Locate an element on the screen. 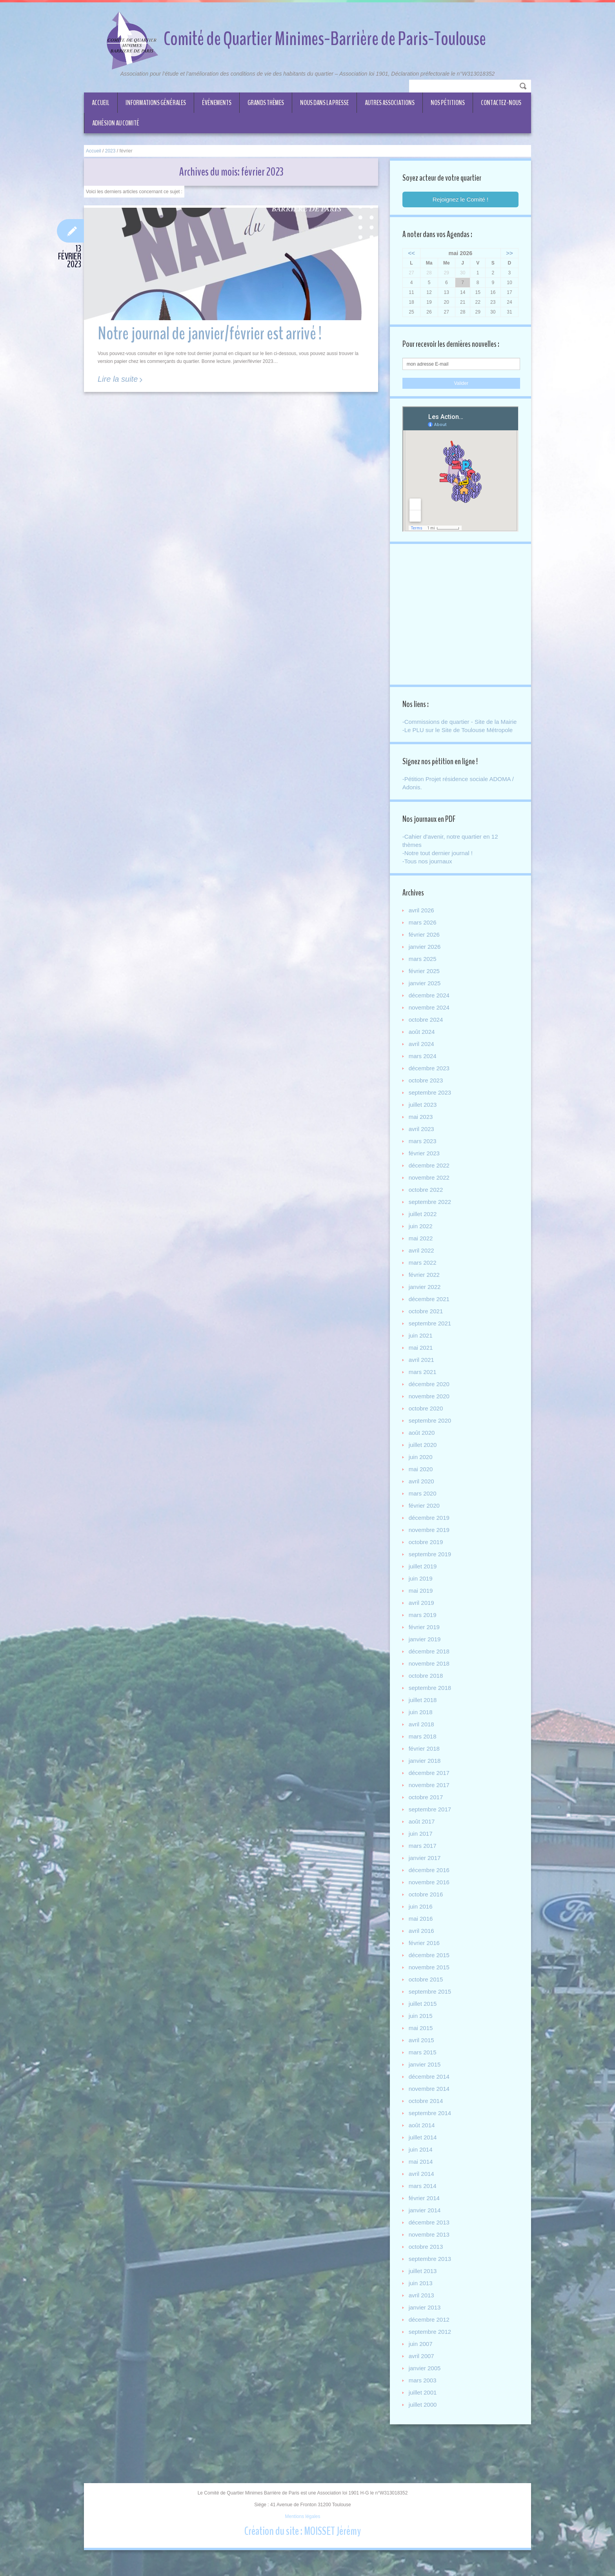 The image size is (615, 2576). mai 2020 is located at coordinates (422, 1482).